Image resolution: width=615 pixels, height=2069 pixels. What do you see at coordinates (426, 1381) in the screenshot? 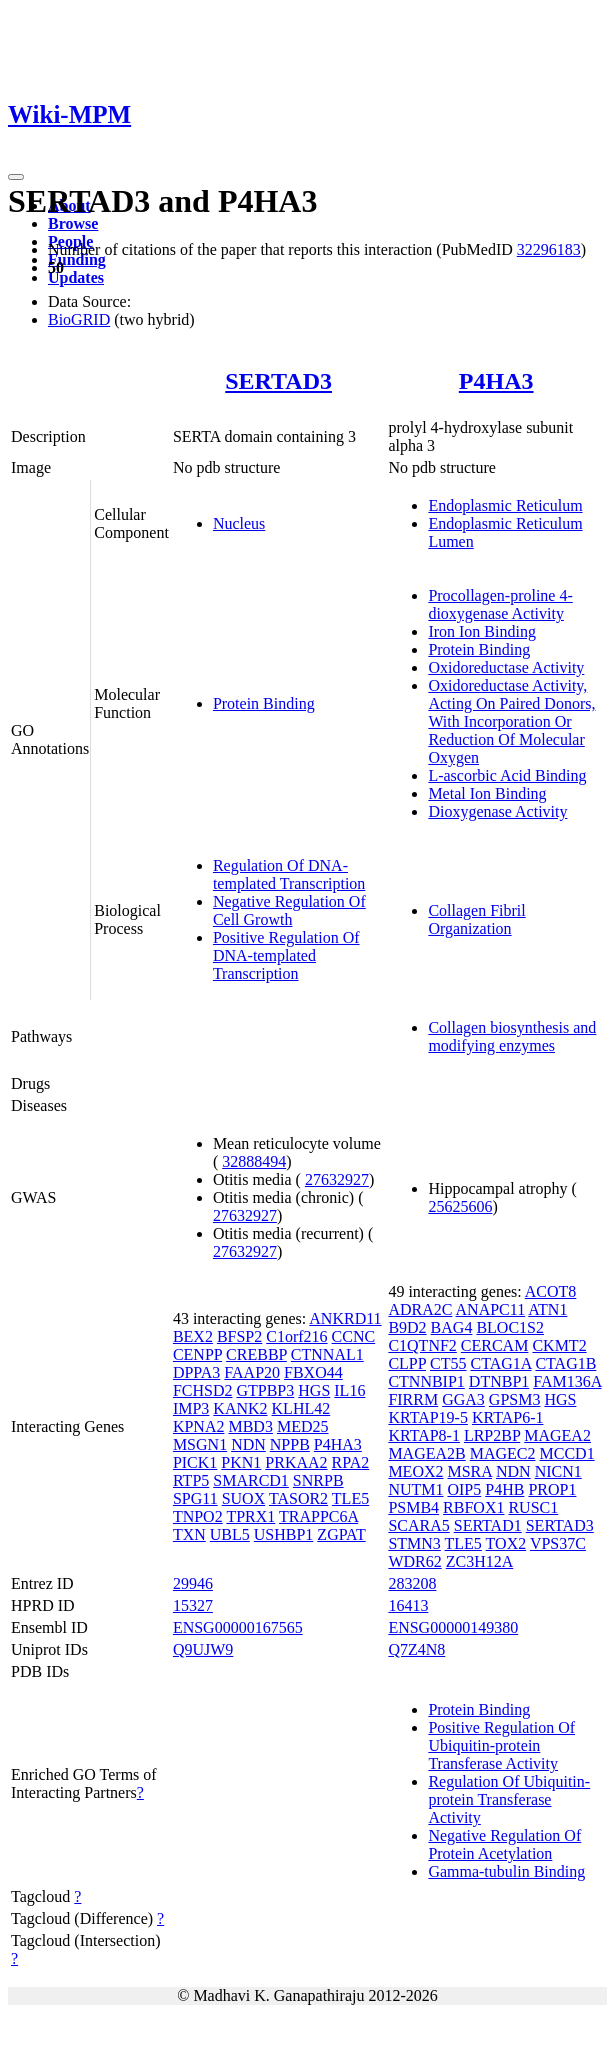
I see `CTNNBIP1` at bounding box center [426, 1381].